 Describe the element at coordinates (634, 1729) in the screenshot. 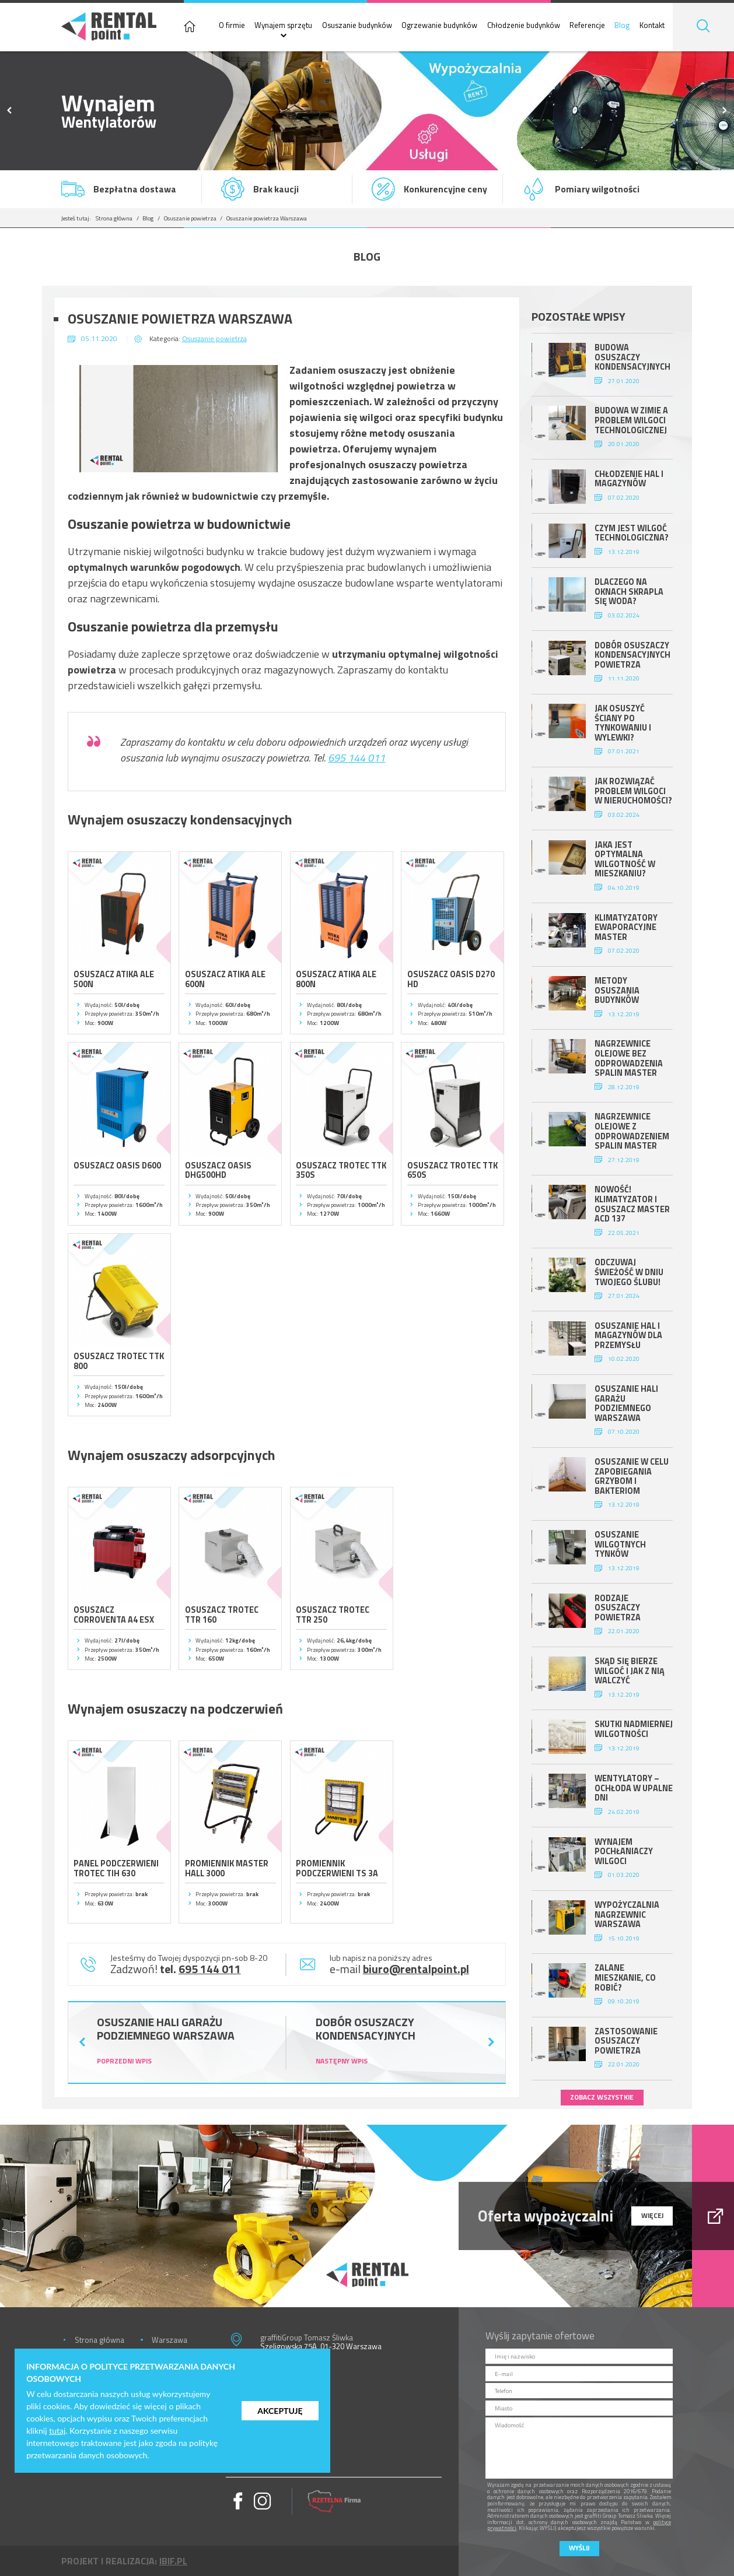

I see `Skutki nadmiernej wilgotności` at that location.